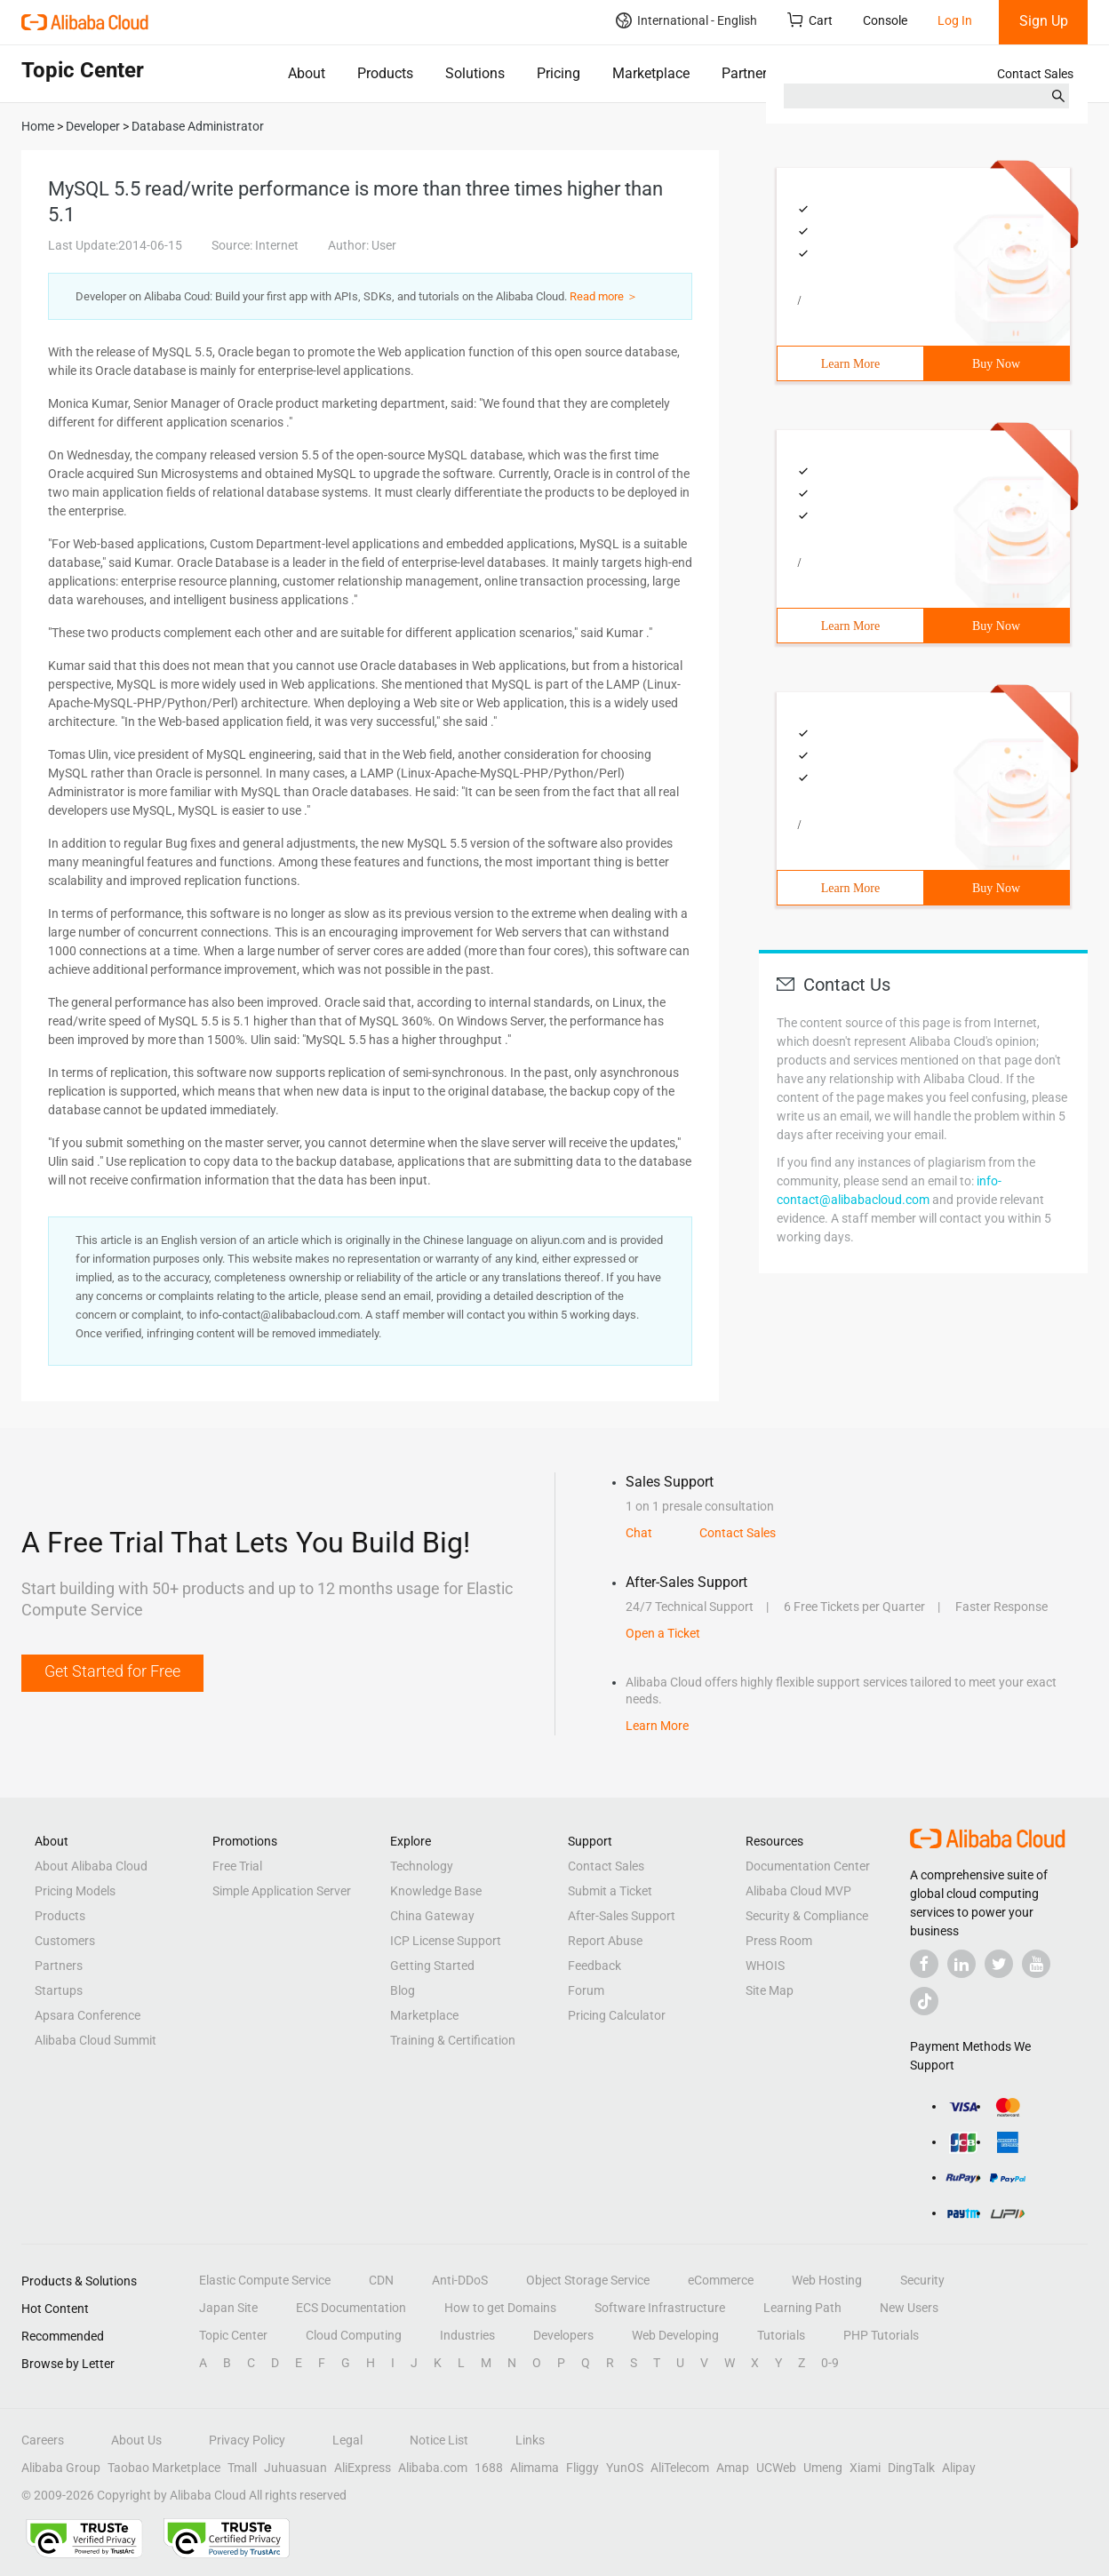 This screenshot has width=1109, height=2576. Describe the element at coordinates (604, 296) in the screenshot. I see `Read more ＞` at that location.